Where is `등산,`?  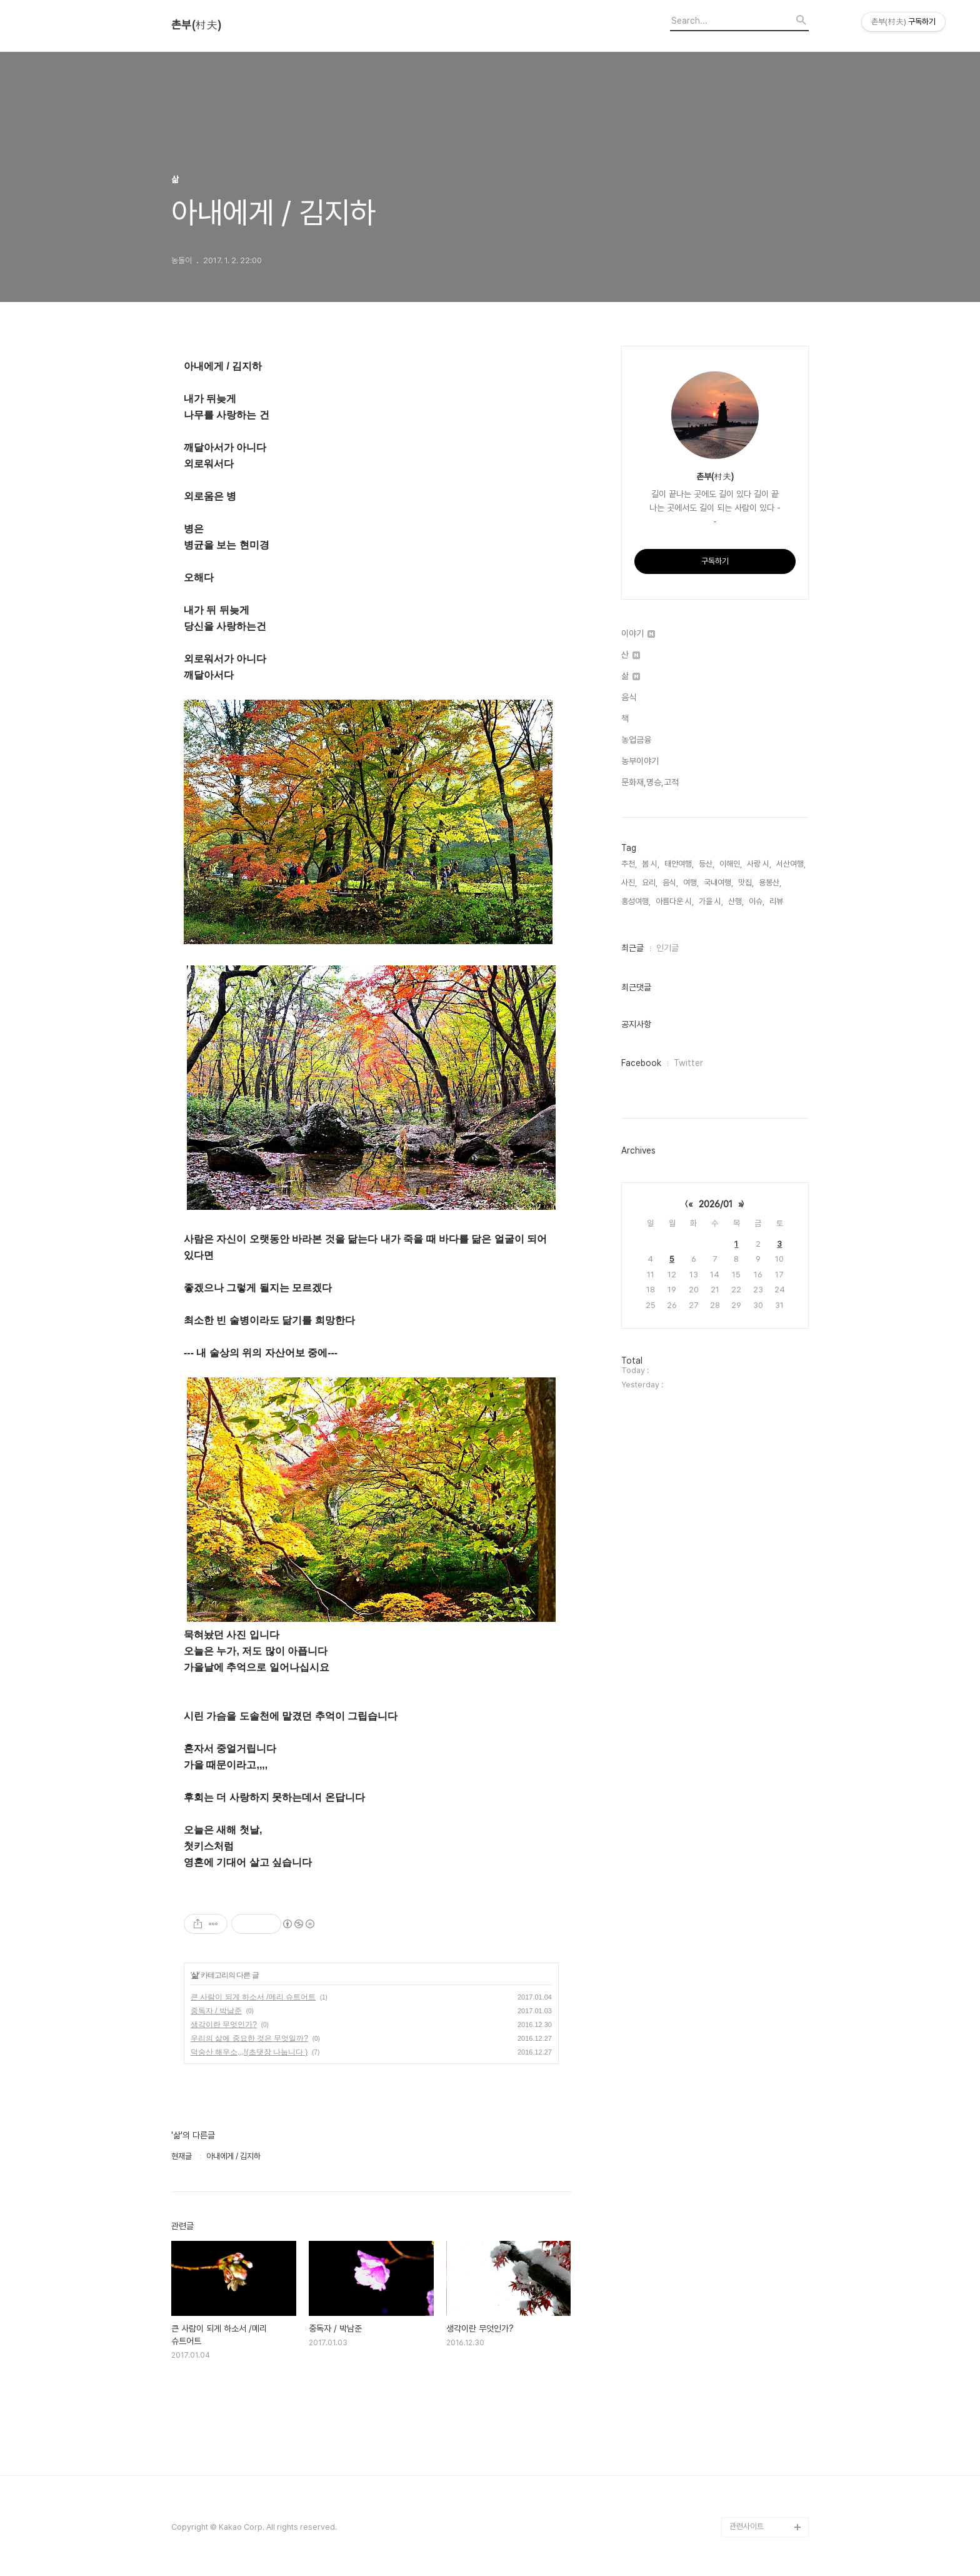
등산, is located at coordinates (706, 863).